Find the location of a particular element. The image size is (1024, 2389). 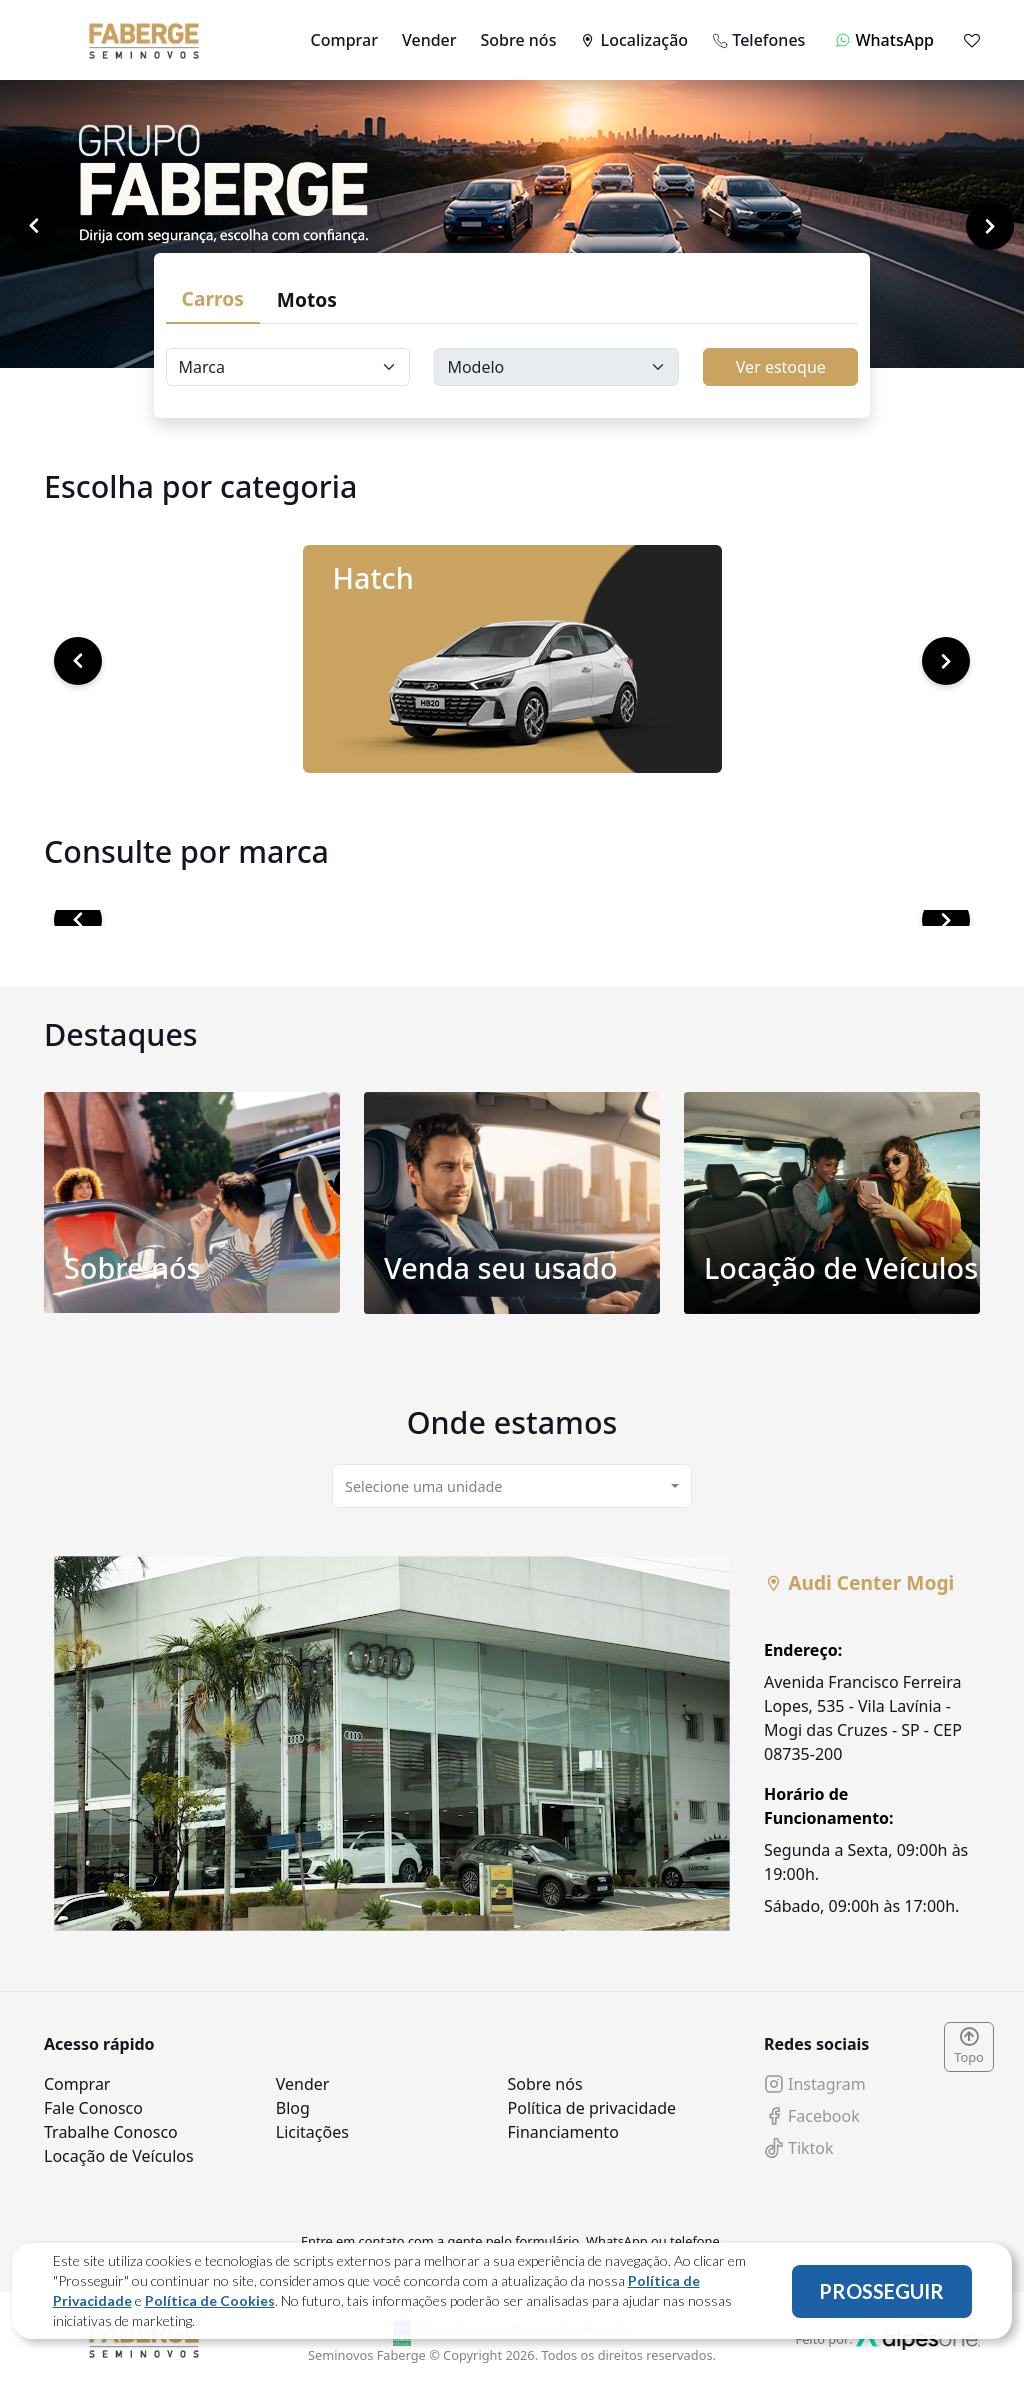

Trabalhe Conosco is located at coordinates (111, 2132).